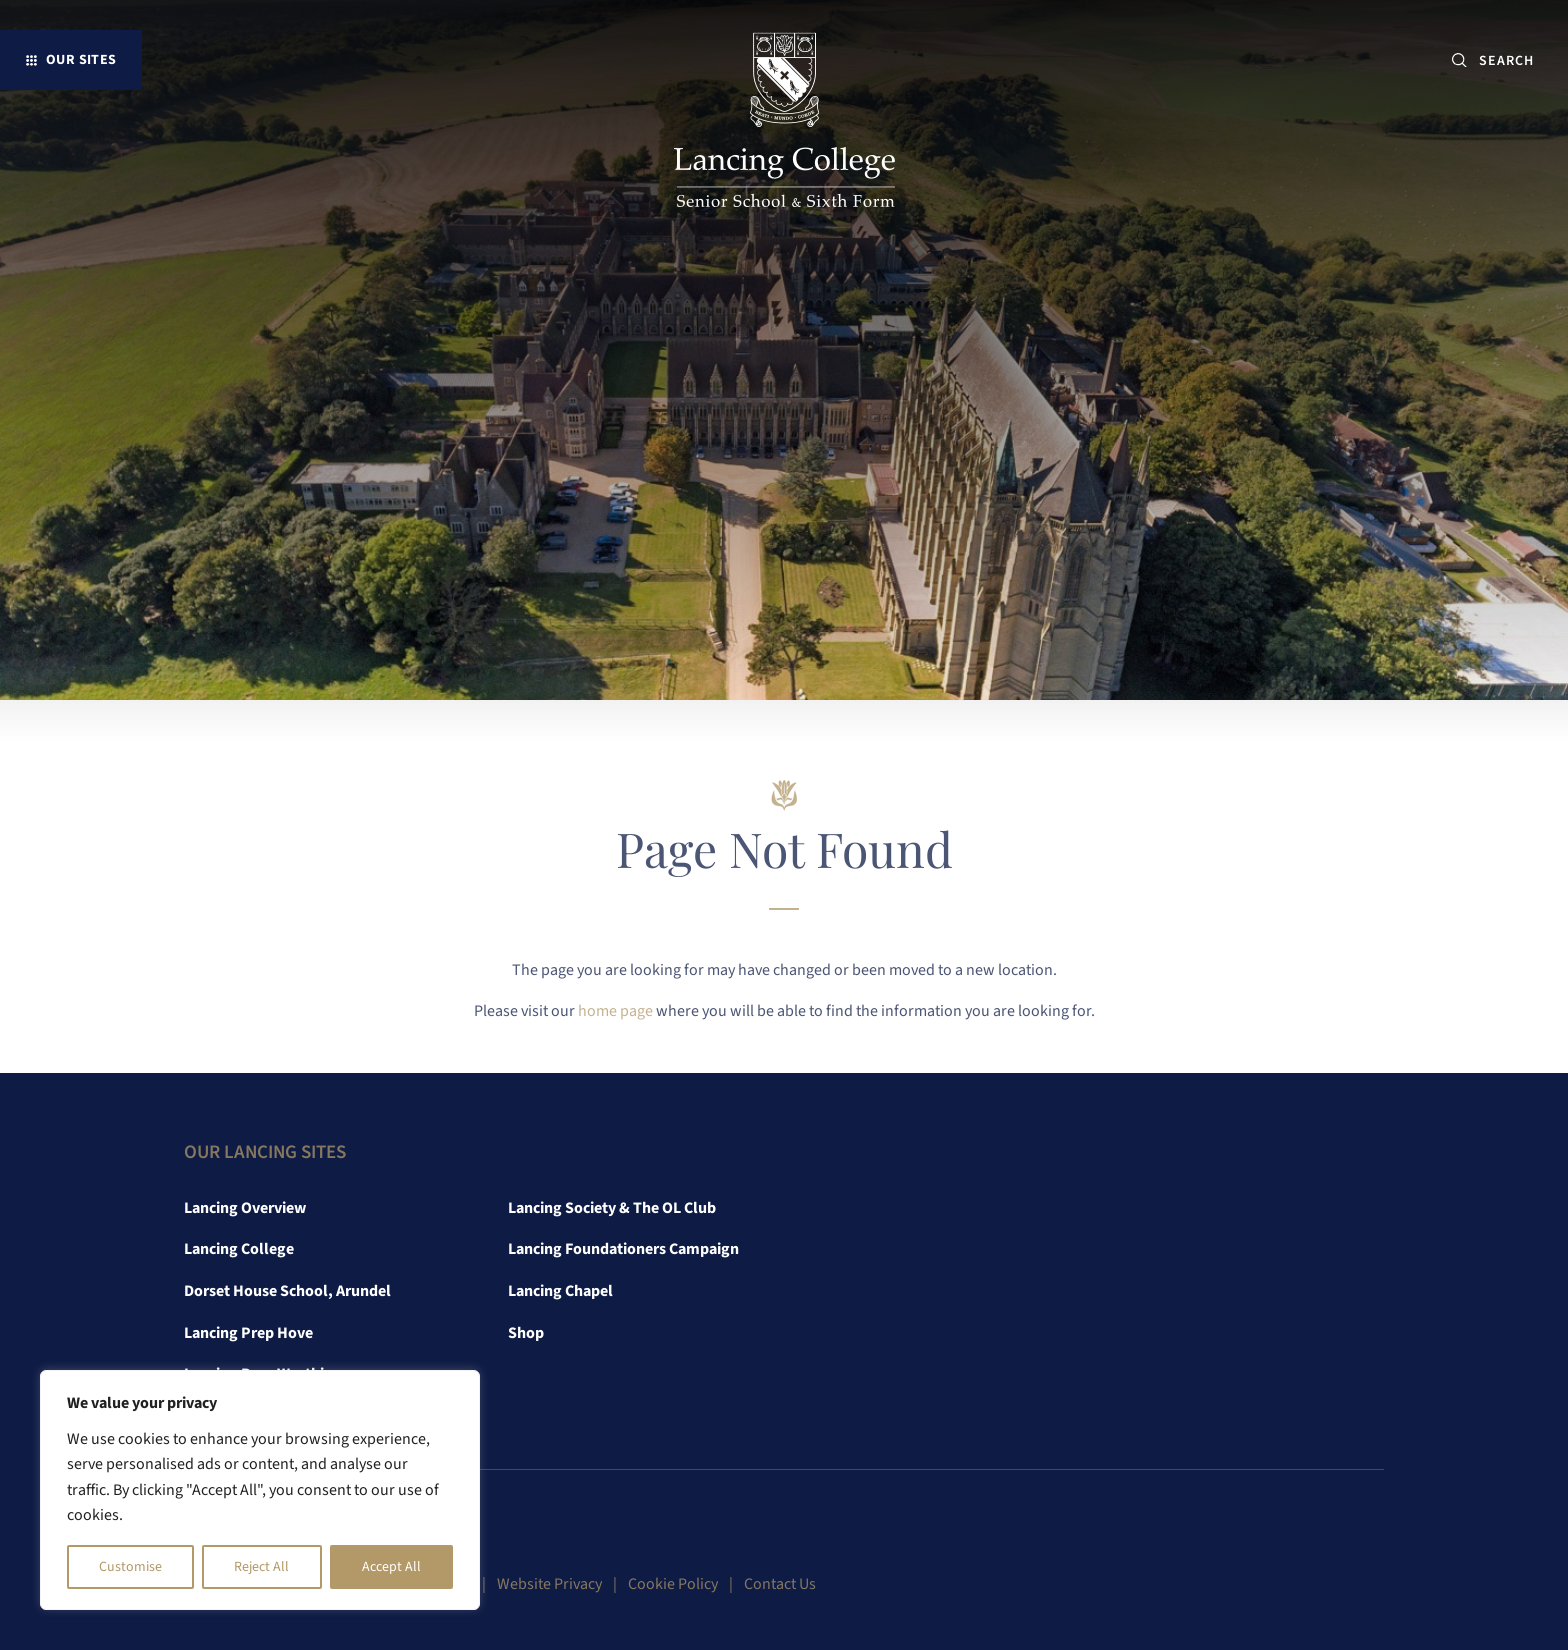 This screenshot has height=1650, width=1568. Describe the element at coordinates (260, 1490) in the screenshot. I see `[region]` at that location.